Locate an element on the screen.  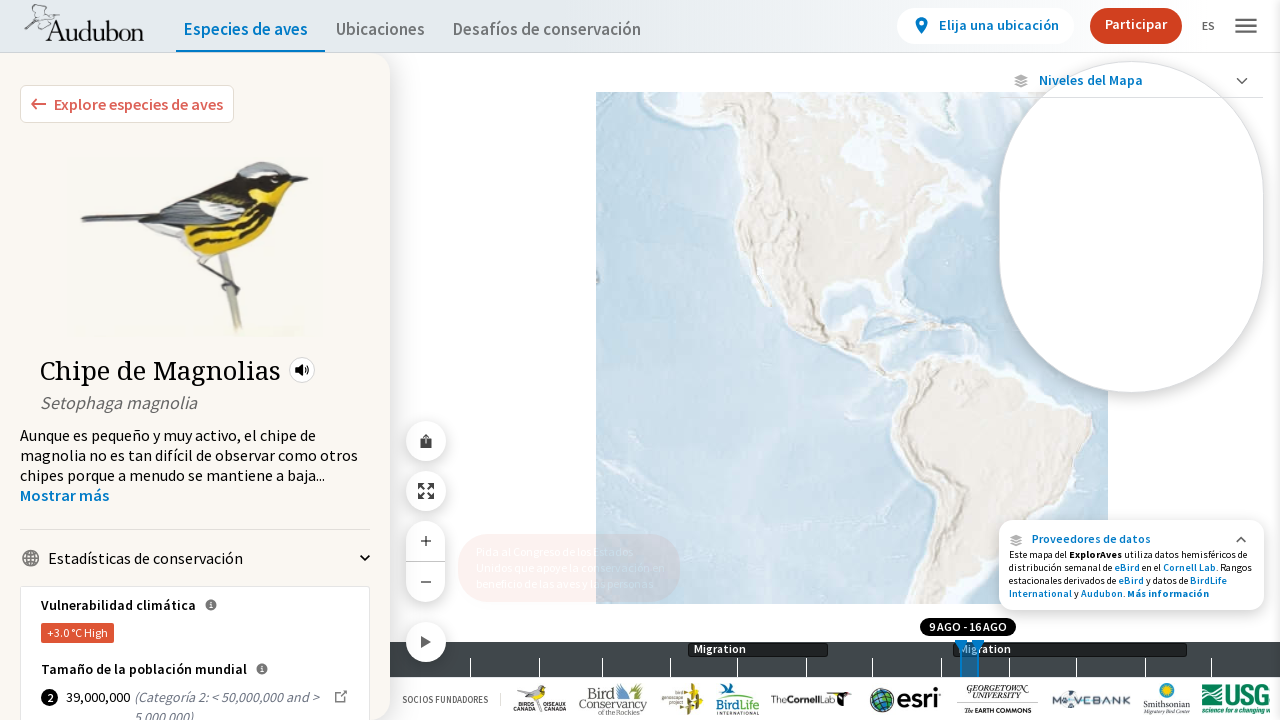
[slider] is located at coordinates (961, 659).